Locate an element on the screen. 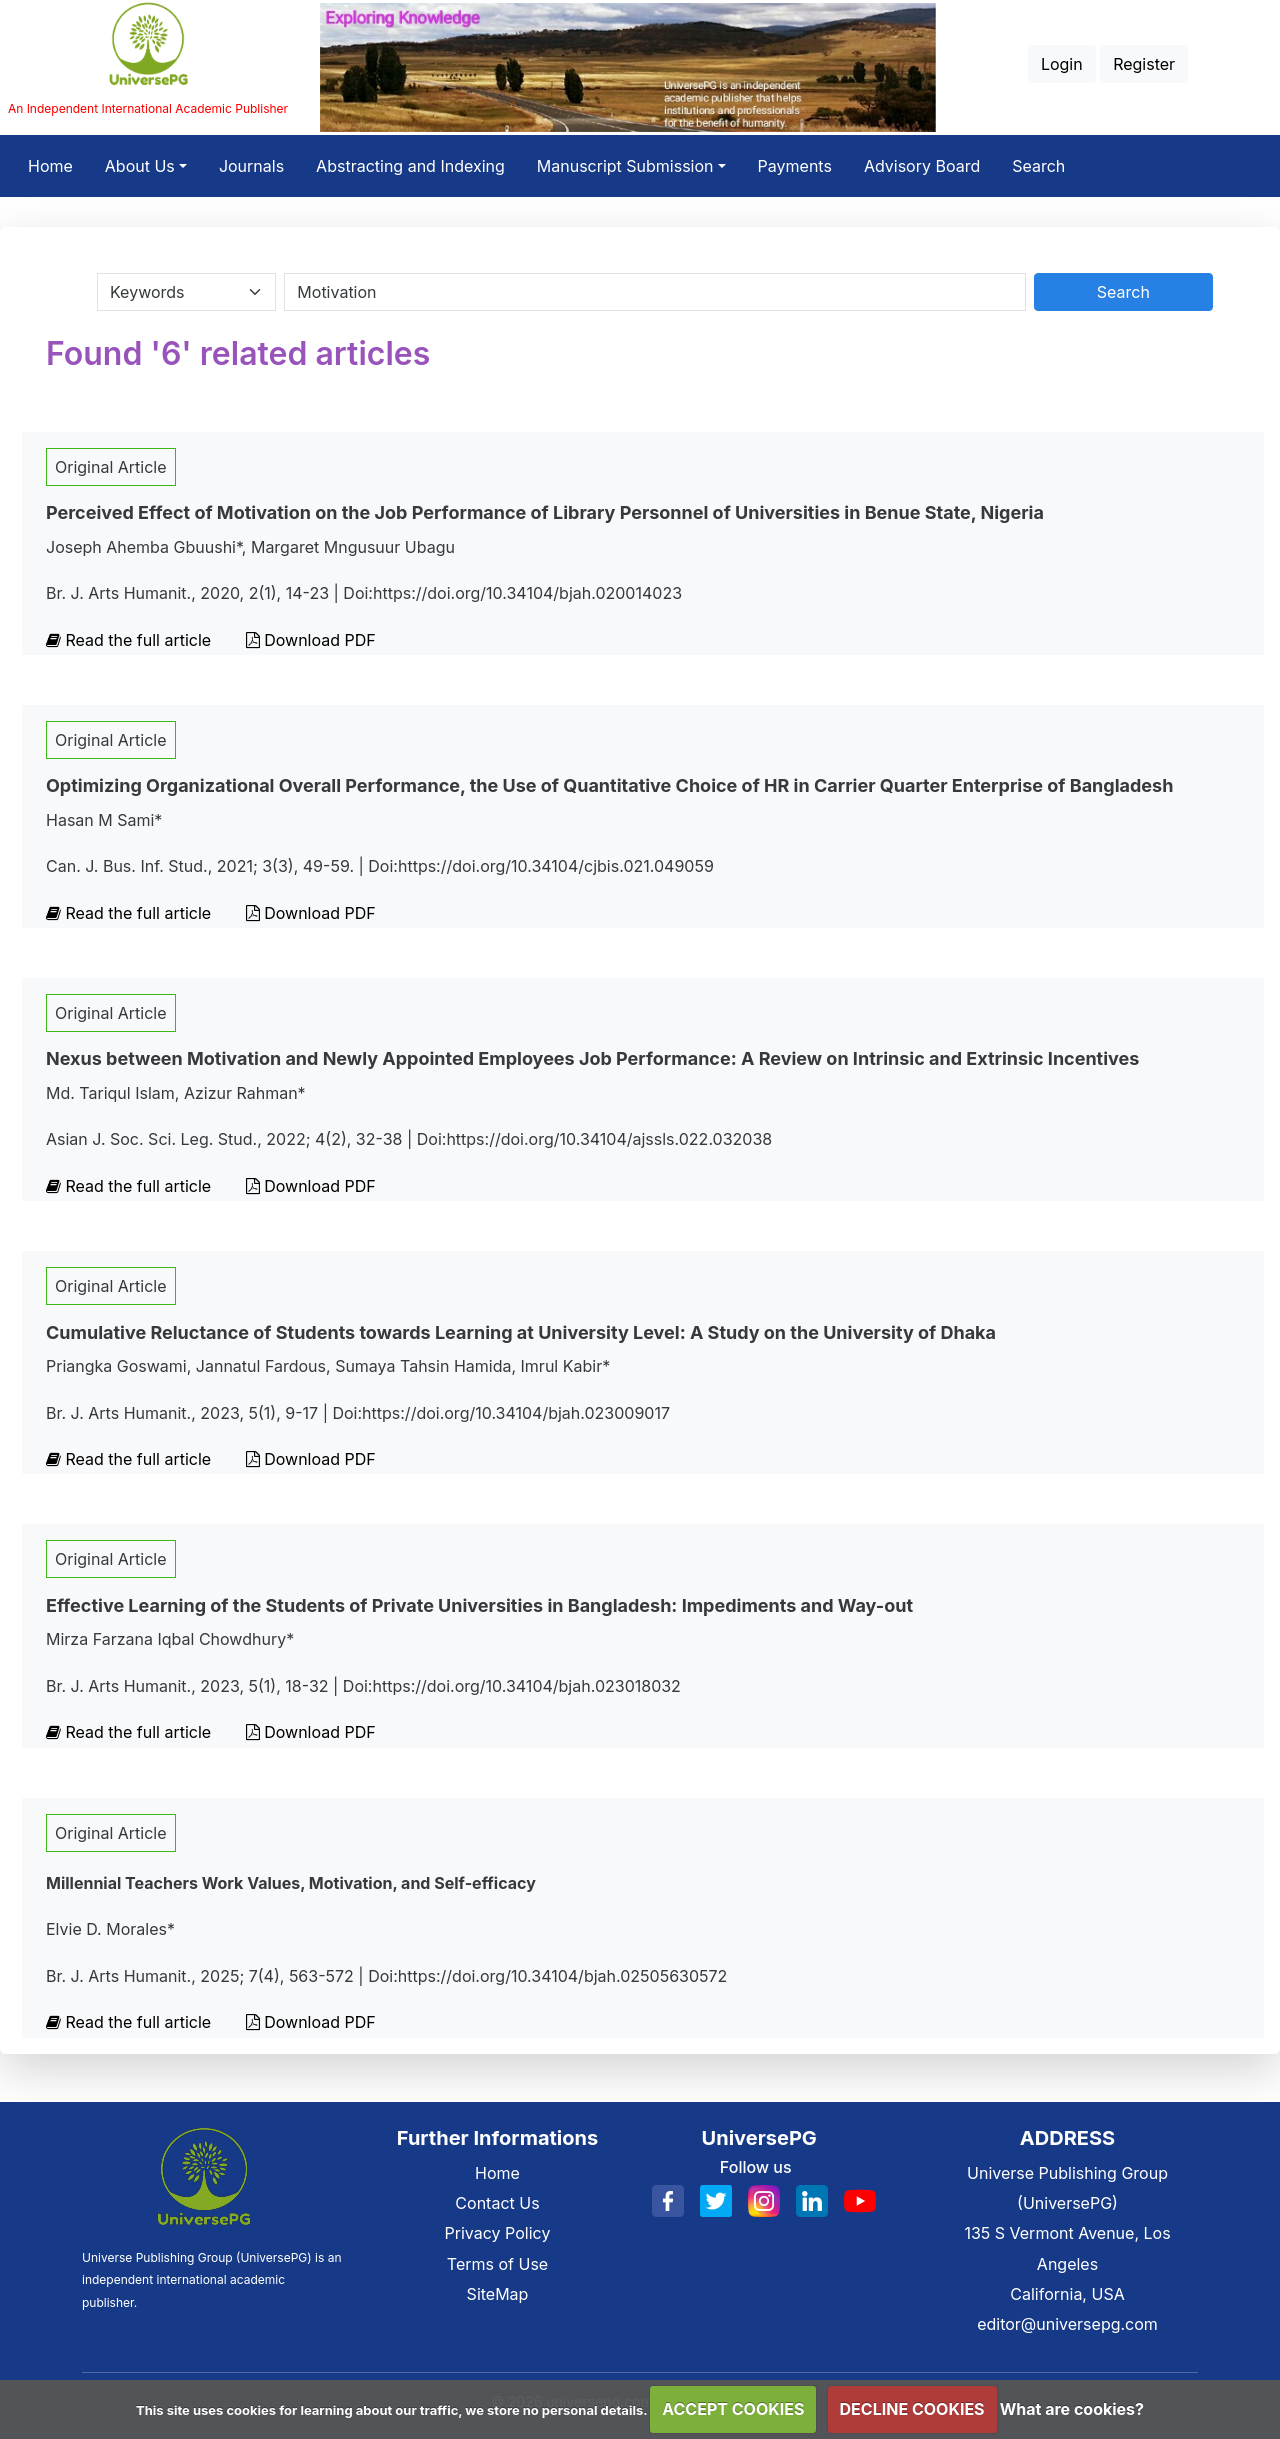 The image size is (1280, 2439). Advisory Board is located at coordinates (922, 166).